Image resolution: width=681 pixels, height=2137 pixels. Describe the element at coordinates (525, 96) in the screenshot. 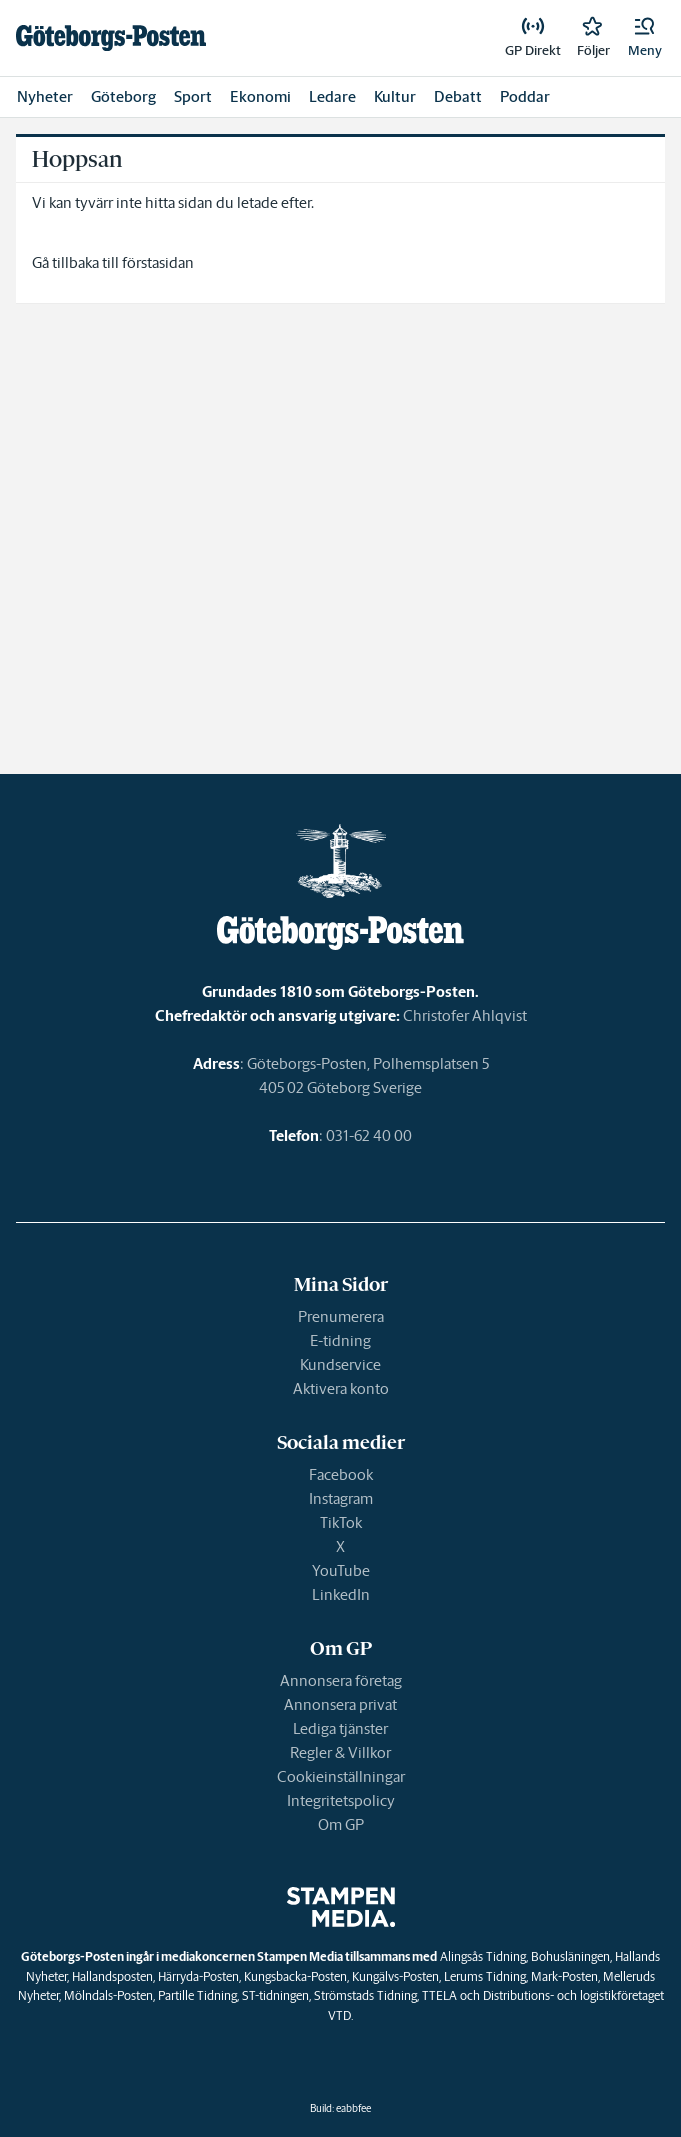

I see `Poddar` at that location.